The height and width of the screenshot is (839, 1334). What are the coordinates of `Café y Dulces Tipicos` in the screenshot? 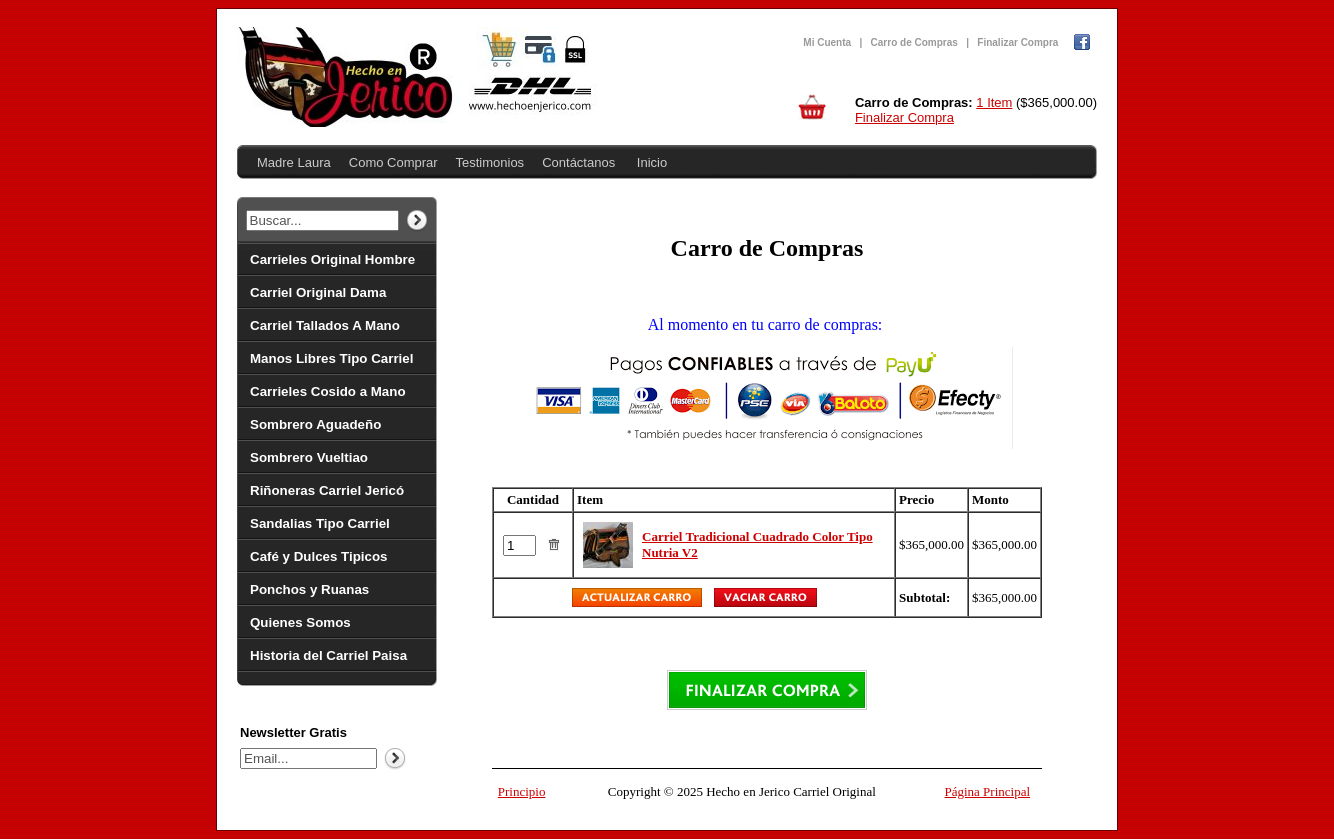 It's located at (319, 556).